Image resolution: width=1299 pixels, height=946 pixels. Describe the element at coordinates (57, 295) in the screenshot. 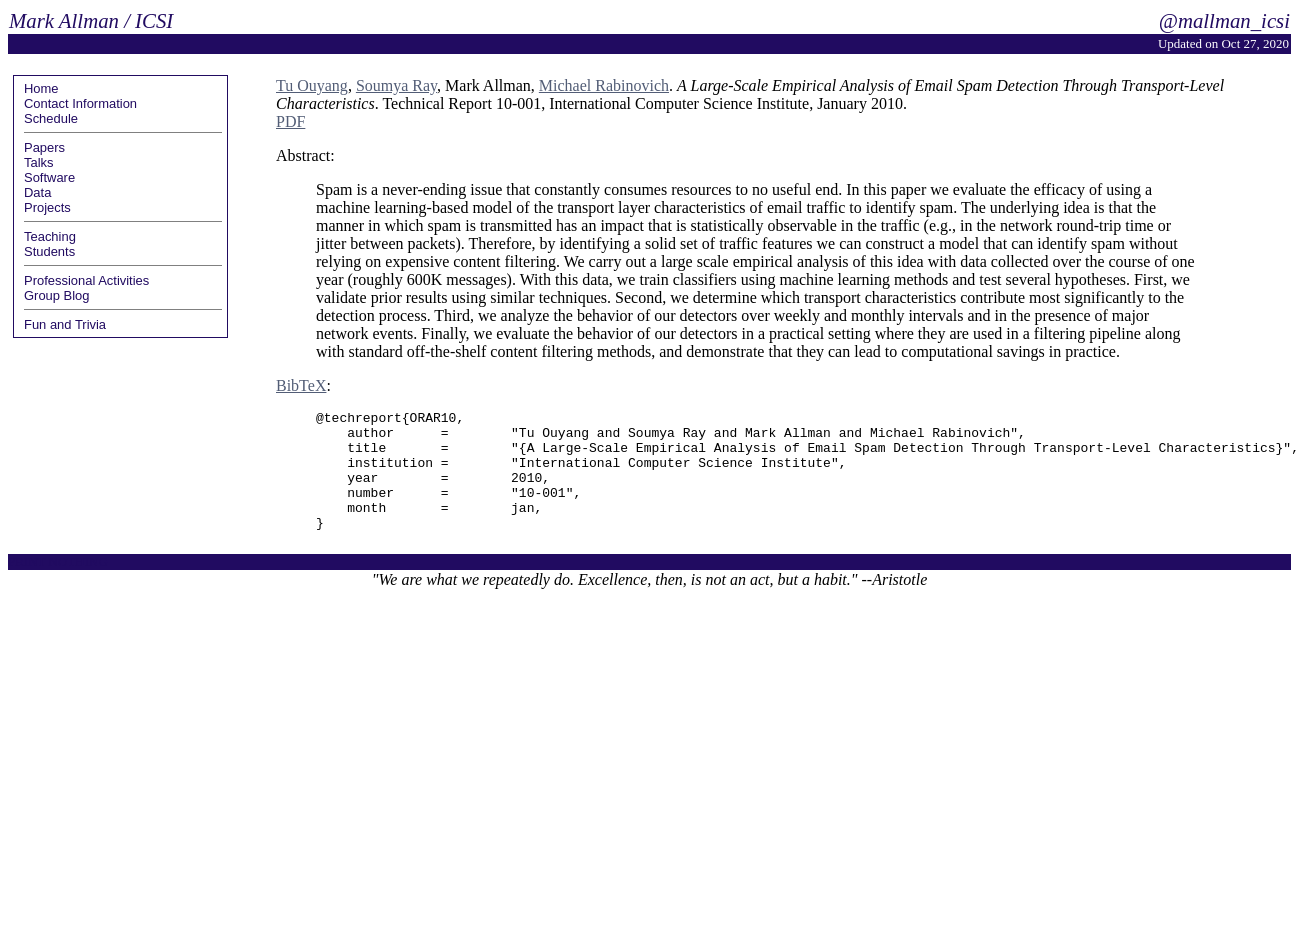

I see `Group Blog` at that location.